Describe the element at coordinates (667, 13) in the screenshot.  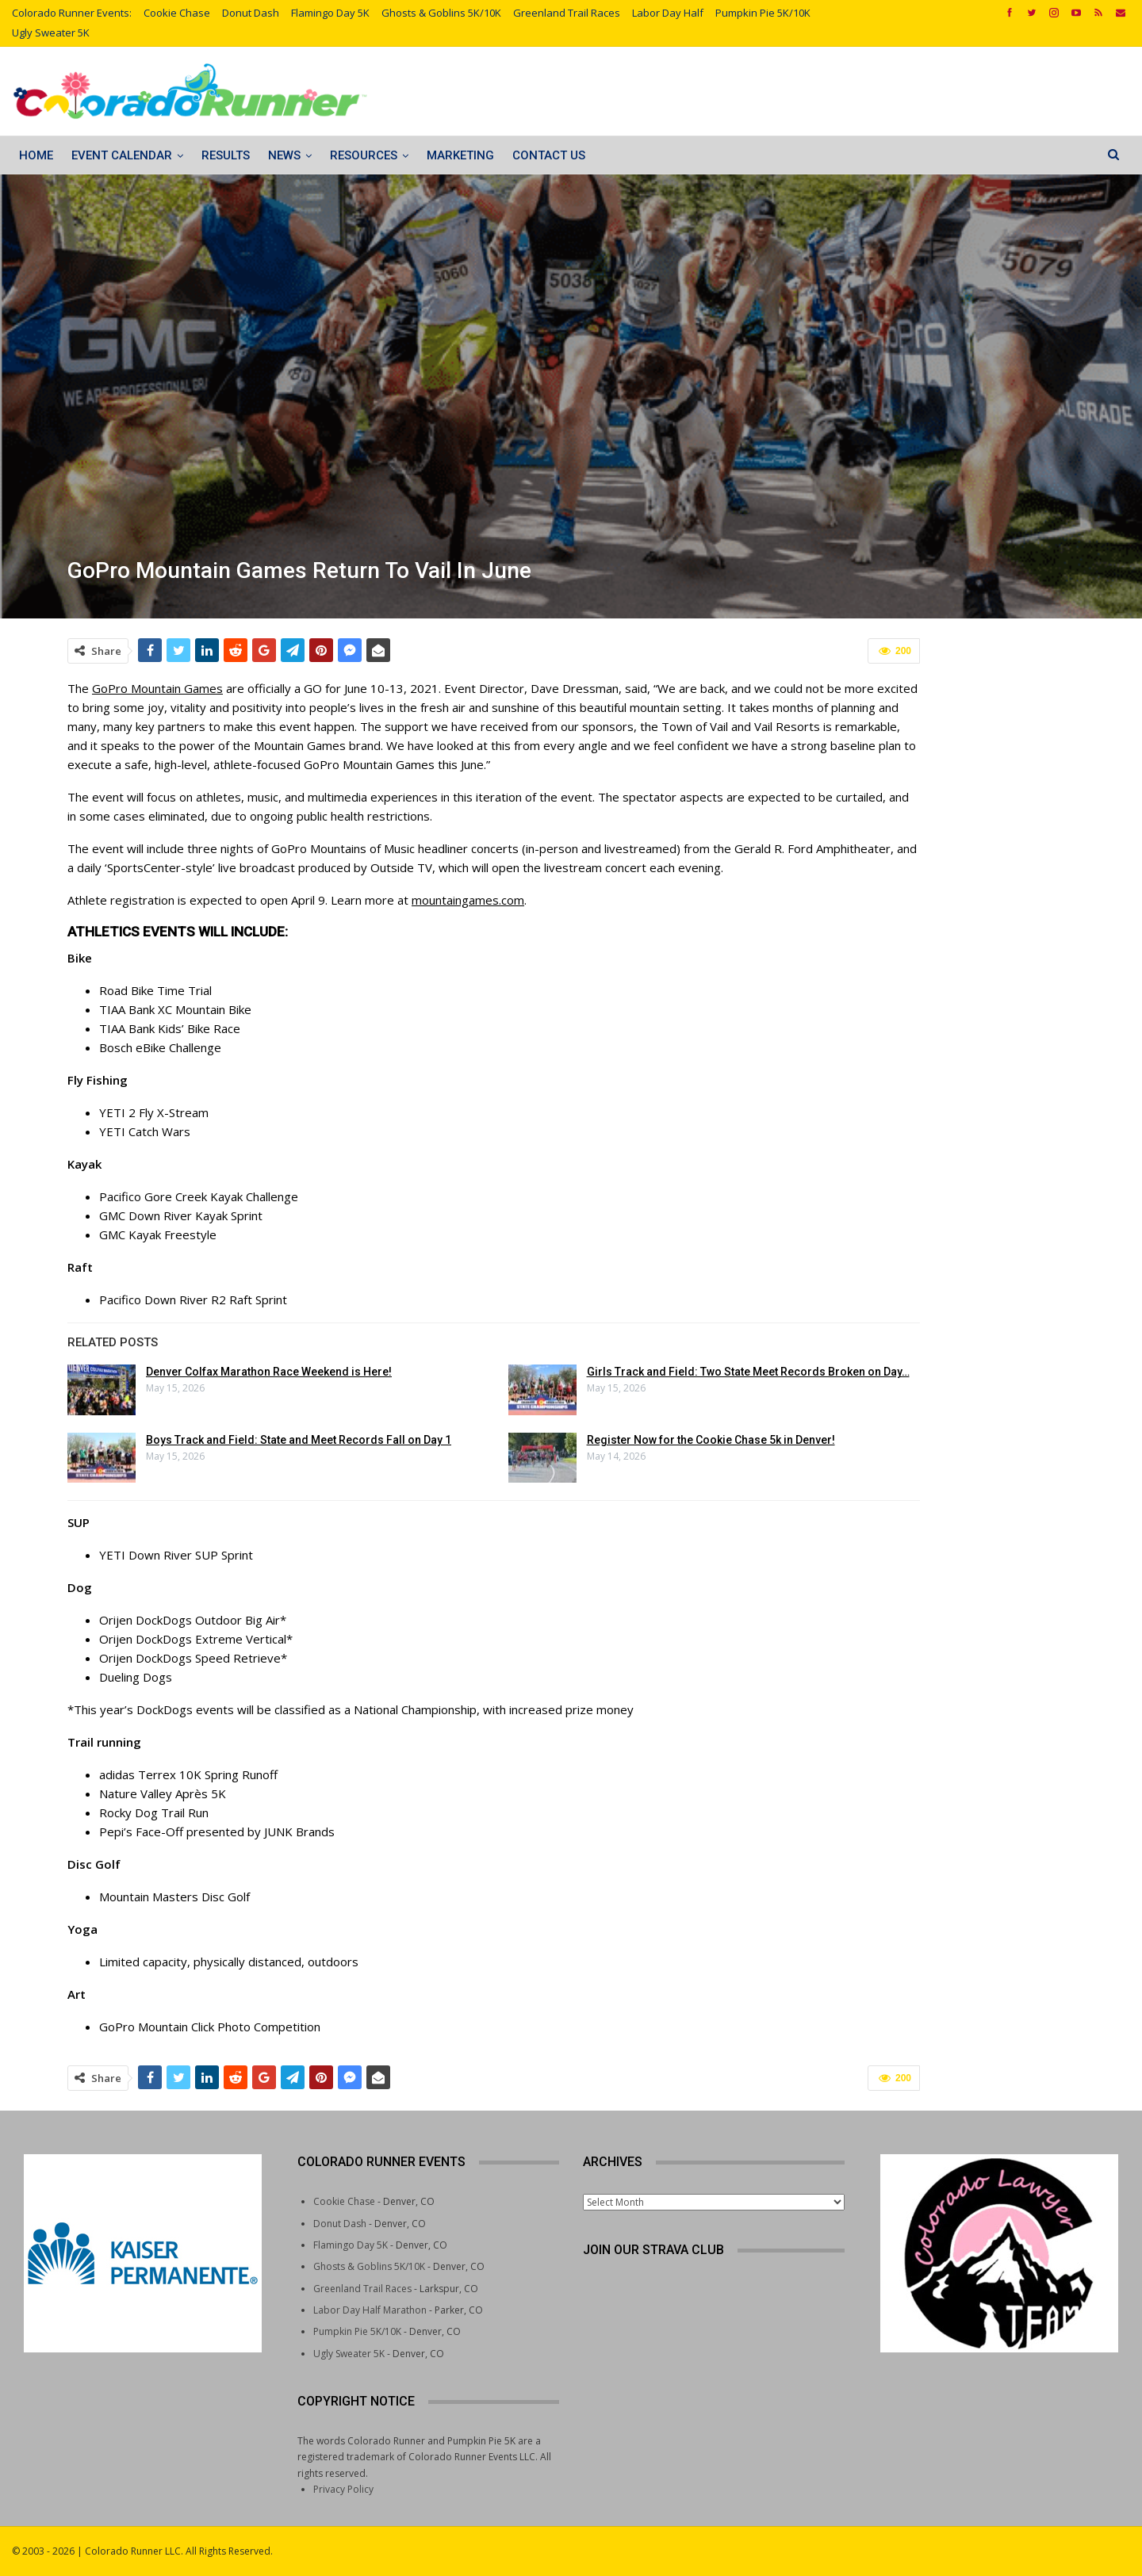
I see `Labor Day Half` at that location.